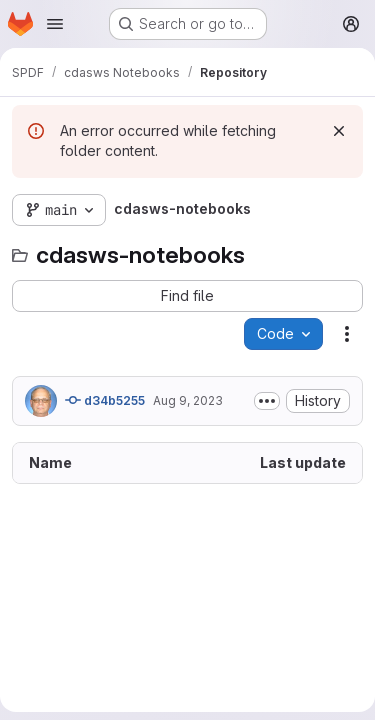 The height and width of the screenshot is (720, 375). What do you see at coordinates (188, 400) in the screenshot?
I see `Aug 9, 2023 [August 9, 2023 at 12:09:04 PM UTC]` at bounding box center [188, 400].